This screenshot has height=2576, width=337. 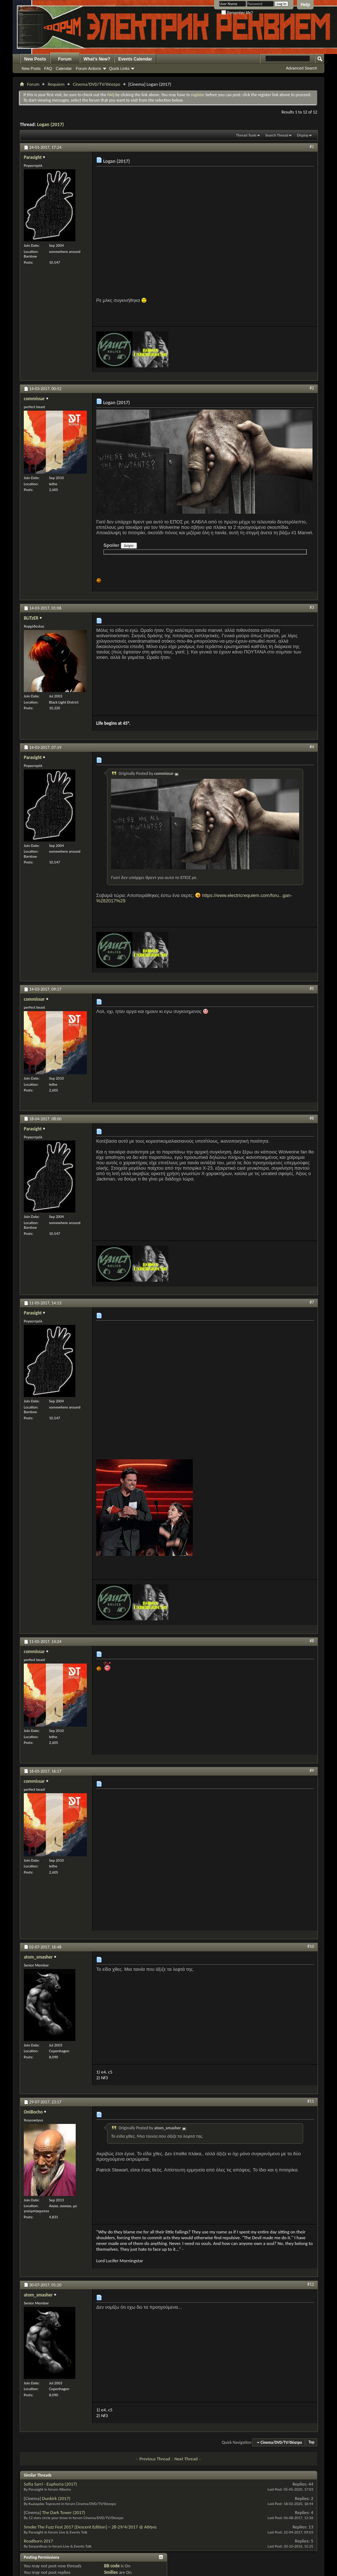 What do you see at coordinates (90, 2527) in the screenshot?
I see `Smoke The Fuzz Fest 2017 [Descent Edition] ~ 28-29/4/2017 @ Αθήνα` at bounding box center [90, 2527].